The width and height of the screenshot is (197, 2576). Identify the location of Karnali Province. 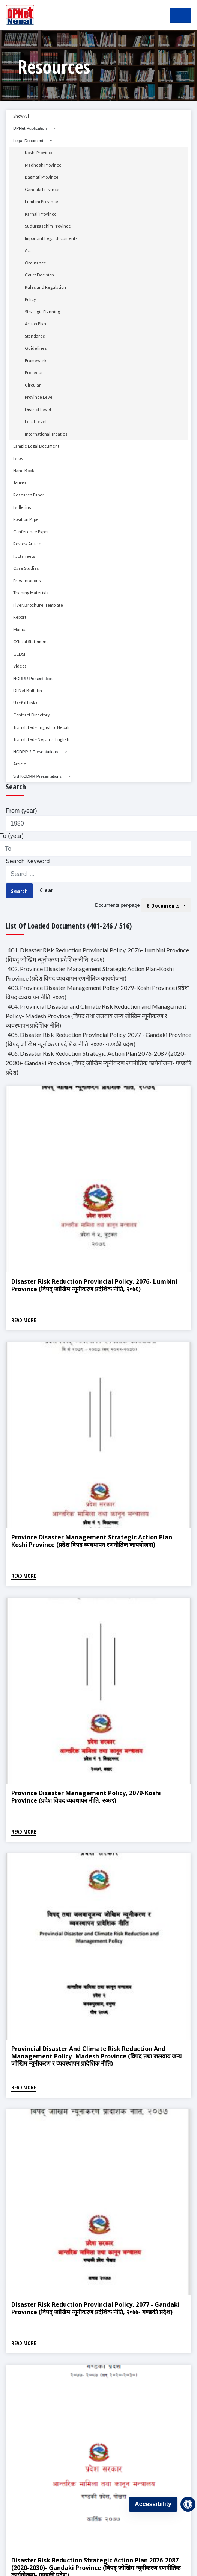
(41, 213).